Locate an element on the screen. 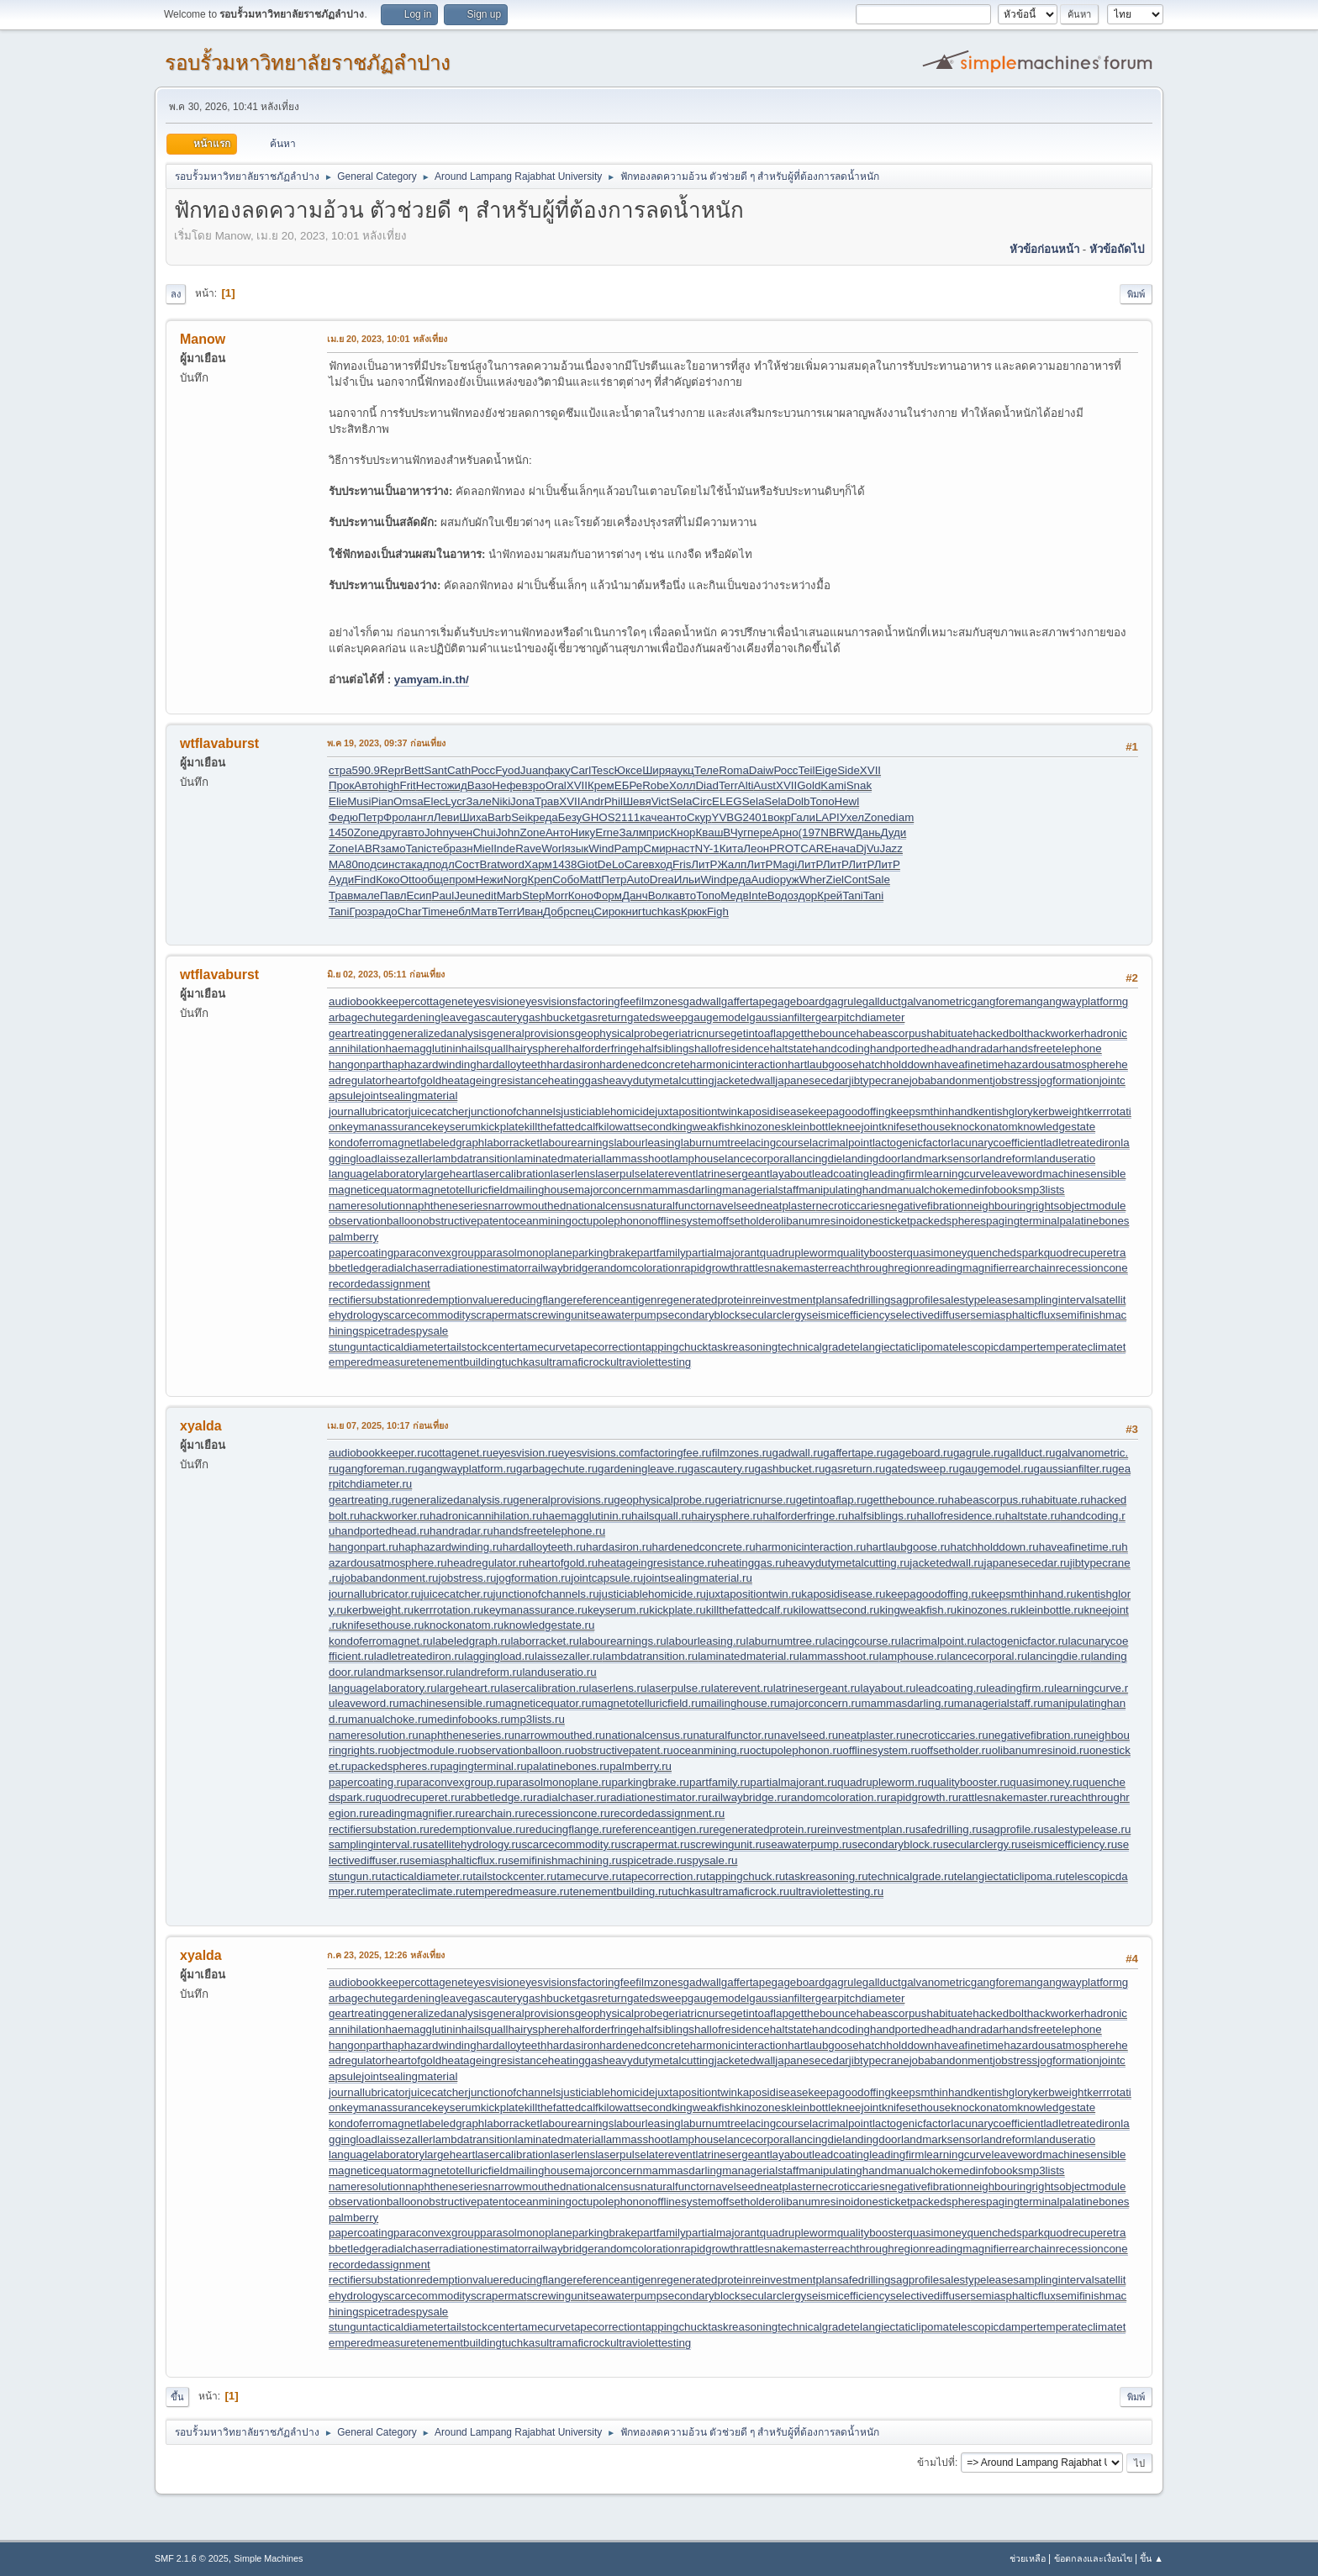  mammasdarling.ru is located at coordinates (907, 1703).